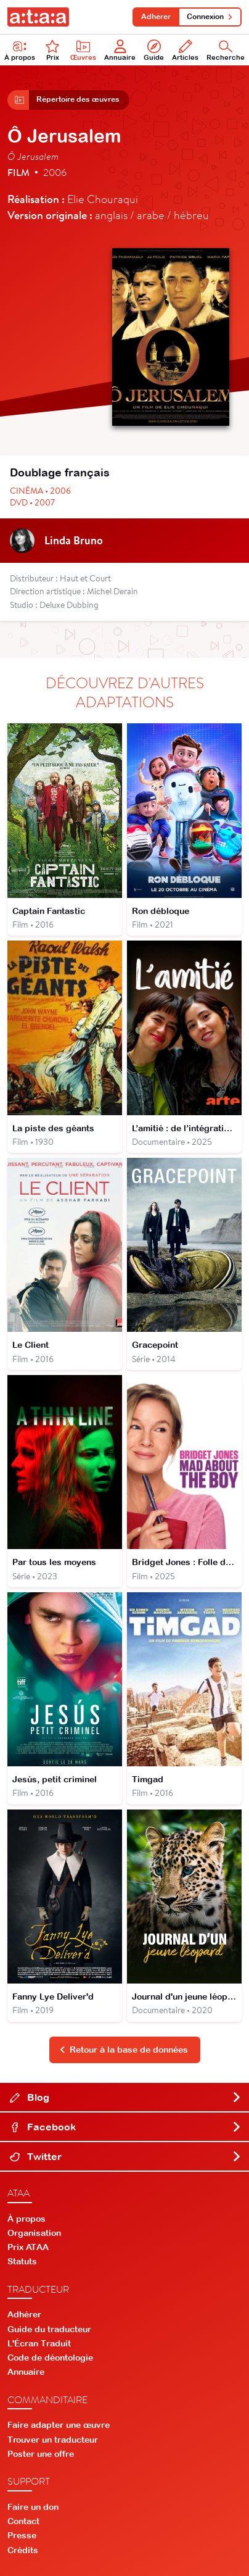 This screenshot has height=2576, width=249. I want to click on Adhérer, so click(156, 16).